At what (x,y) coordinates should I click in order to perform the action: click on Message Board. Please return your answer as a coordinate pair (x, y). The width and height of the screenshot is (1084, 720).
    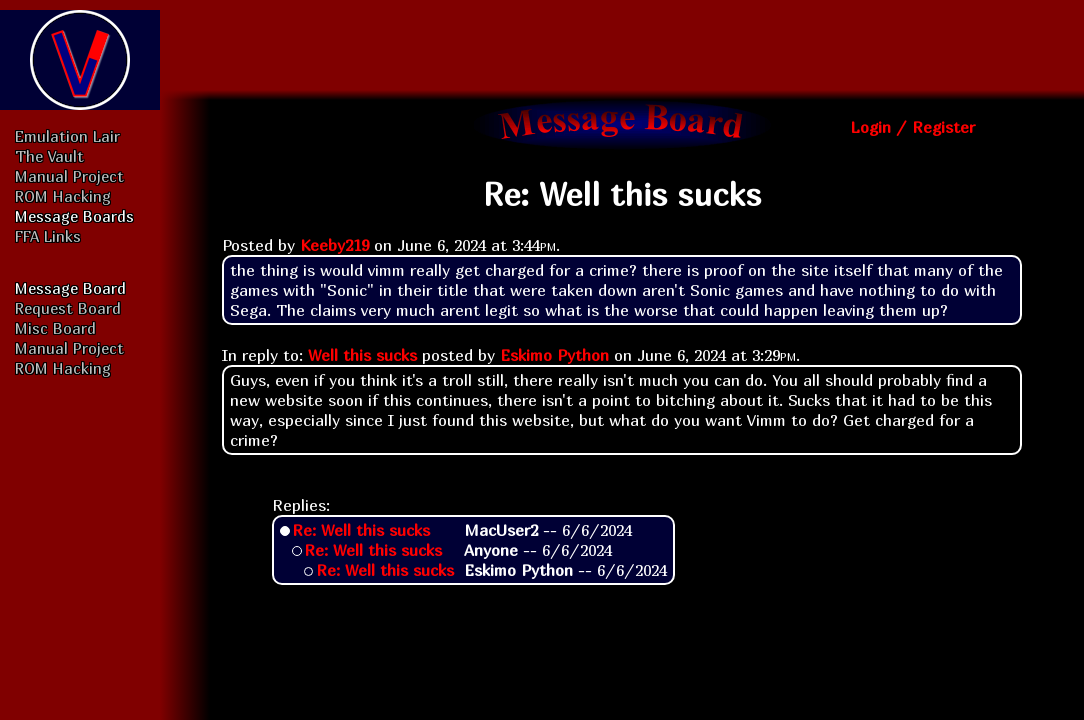
    Looking at the image, I should click on (70, 288).